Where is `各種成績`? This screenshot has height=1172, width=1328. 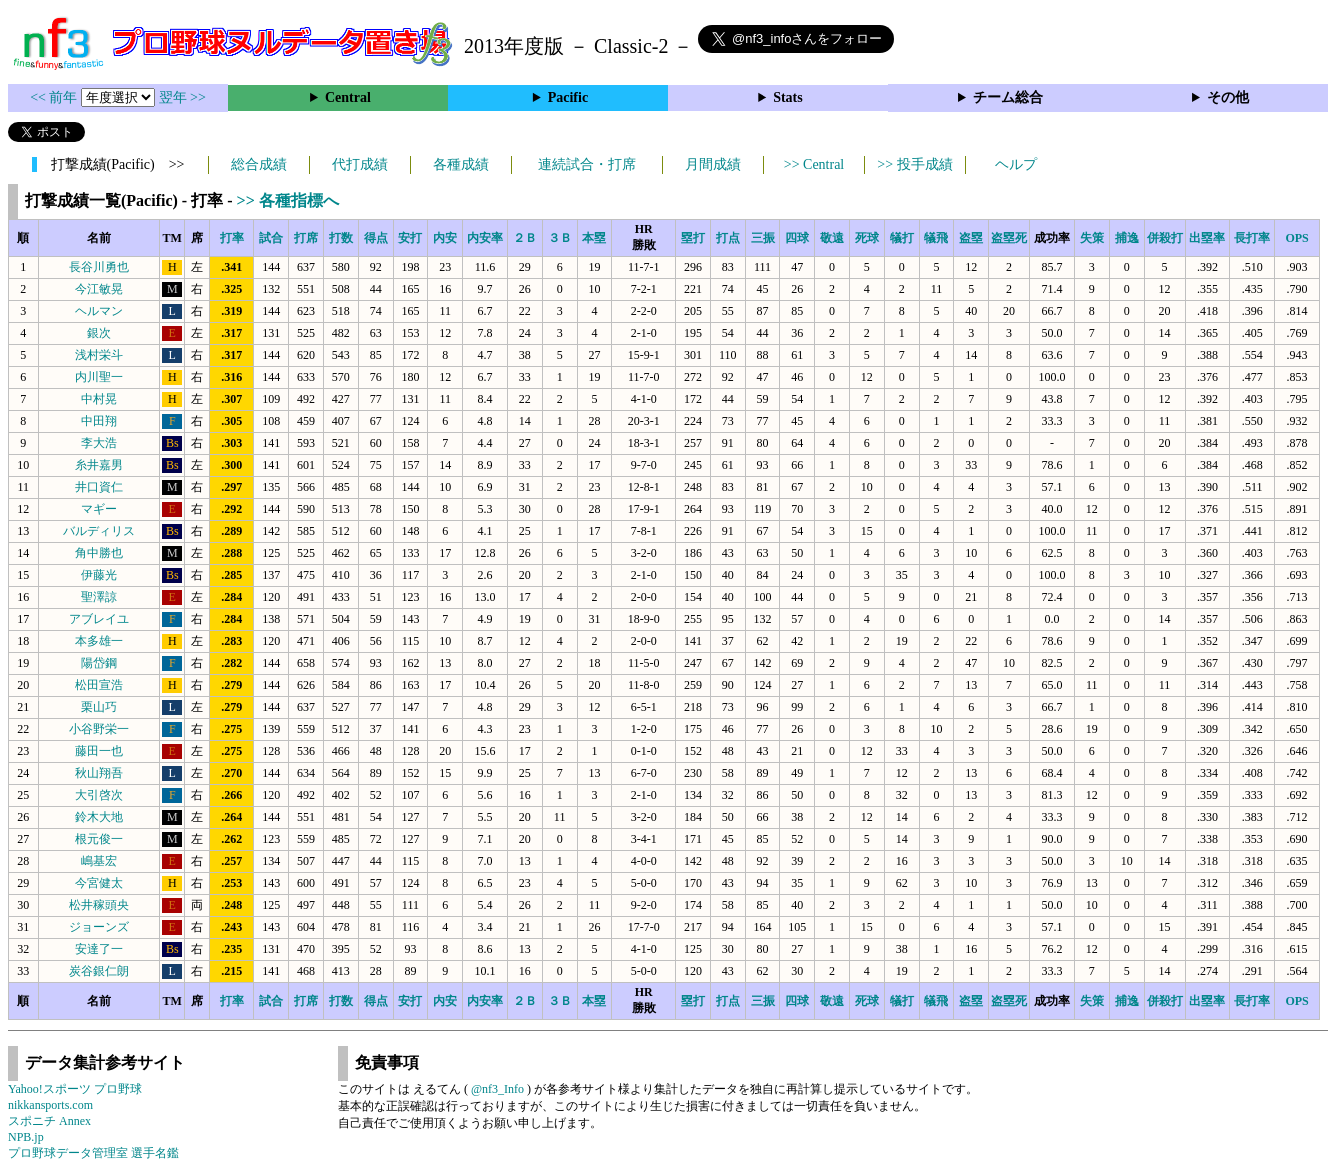
各種成績 is located at coordinates (461, 164).